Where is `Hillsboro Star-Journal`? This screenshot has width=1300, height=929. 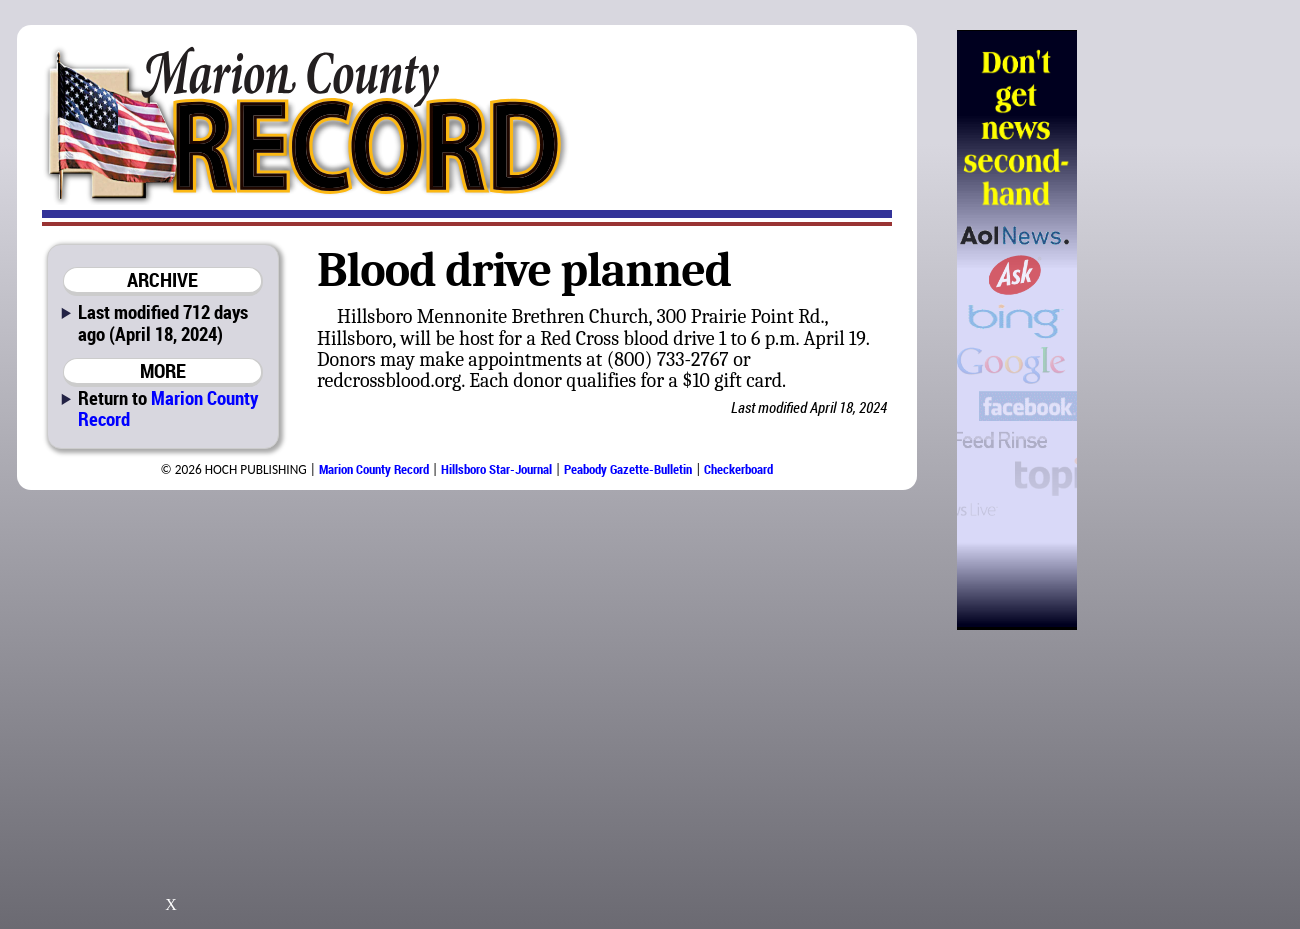
Hillsboro Star-Journal is located at coordinates (496, 469).